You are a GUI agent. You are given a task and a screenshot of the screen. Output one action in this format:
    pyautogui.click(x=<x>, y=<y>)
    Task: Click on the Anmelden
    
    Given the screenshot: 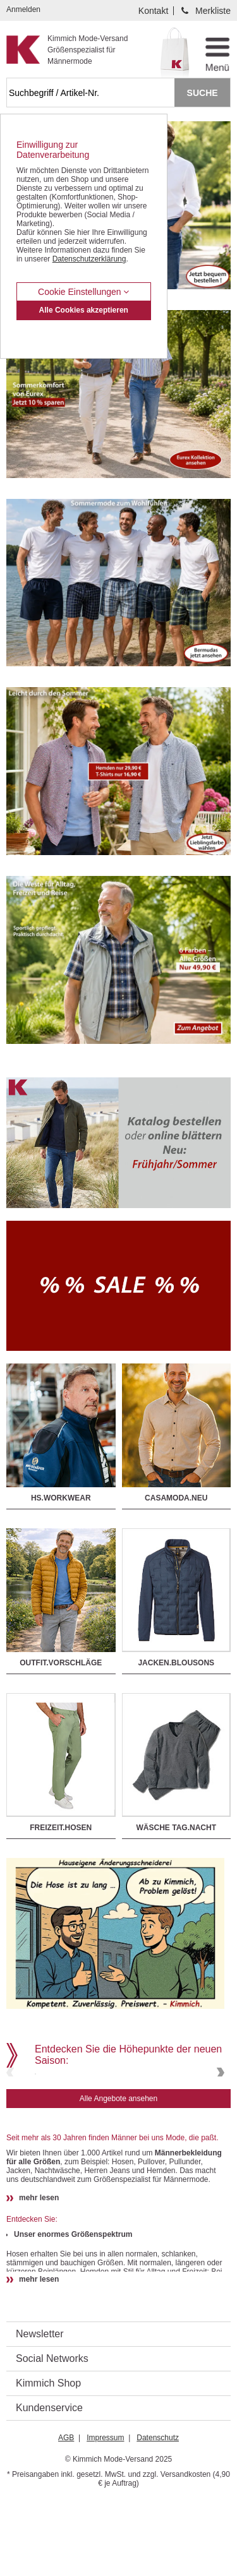 What is the action you would take?
    pyautogui.click(x=23, y=9)
    